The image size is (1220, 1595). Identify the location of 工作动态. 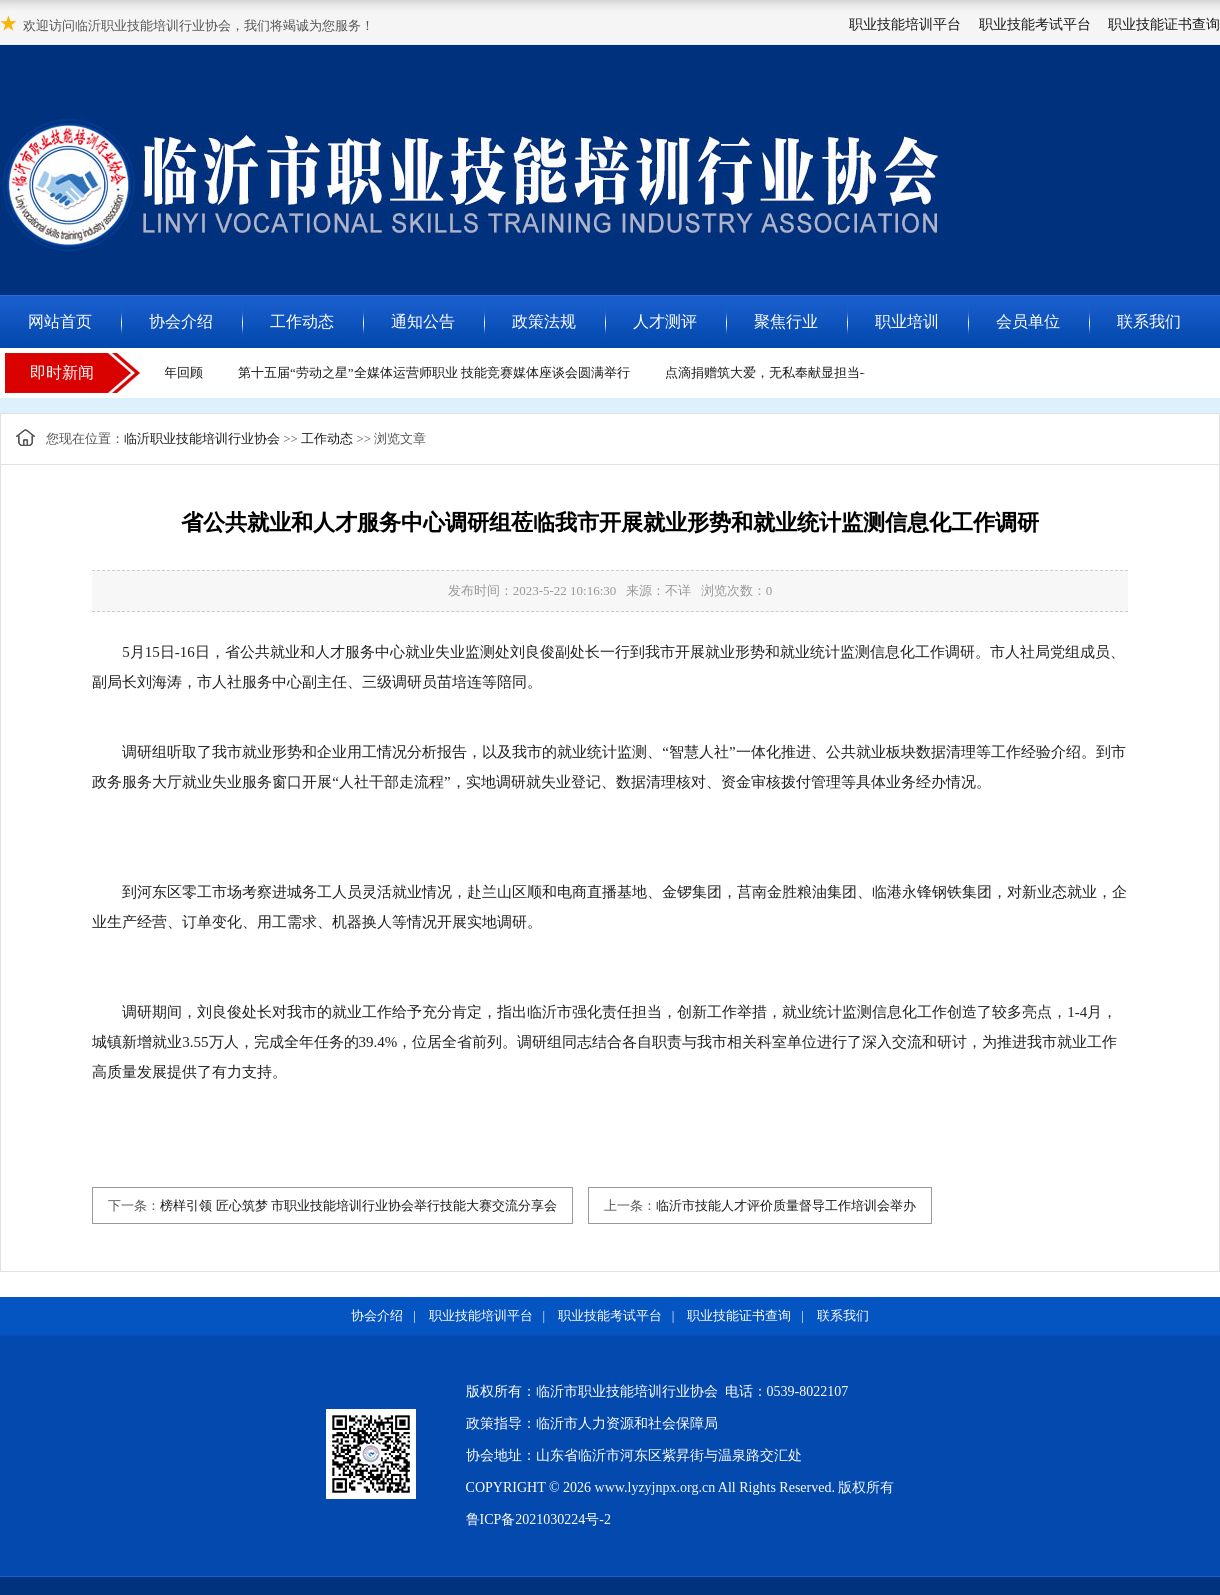
(302, 321).